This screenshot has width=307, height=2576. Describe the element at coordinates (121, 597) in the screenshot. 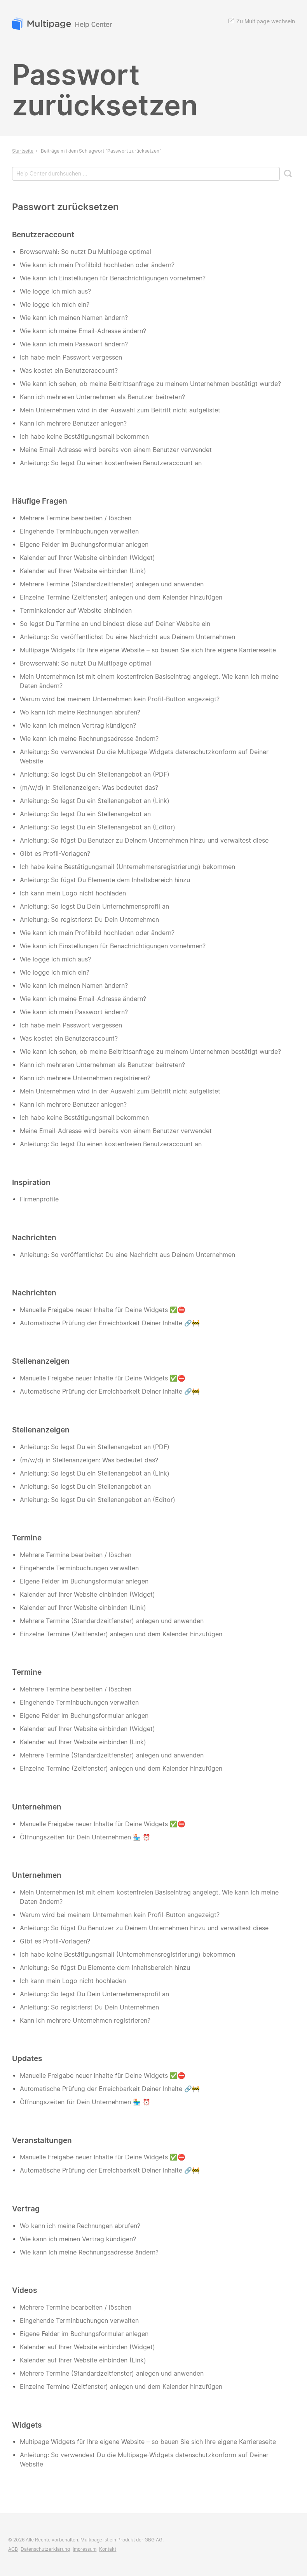

I see `Einzelne Termine (Zeitfenster) anlegen und dem Kalender hinzufügen` at that location.